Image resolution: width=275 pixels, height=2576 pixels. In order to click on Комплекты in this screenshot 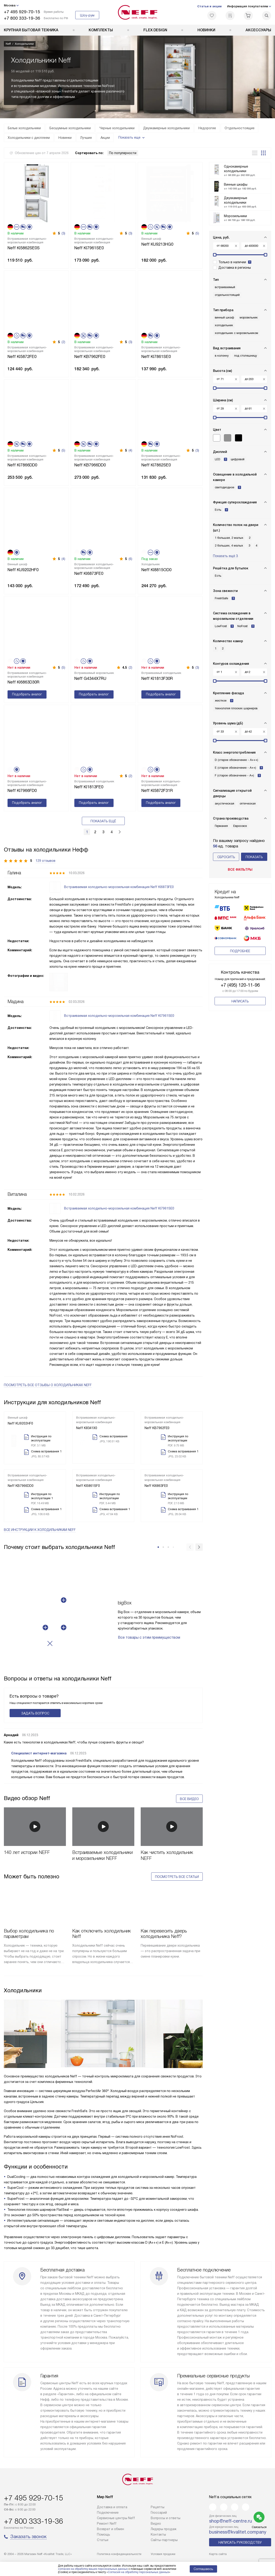, I will do `click(101, 30)`.